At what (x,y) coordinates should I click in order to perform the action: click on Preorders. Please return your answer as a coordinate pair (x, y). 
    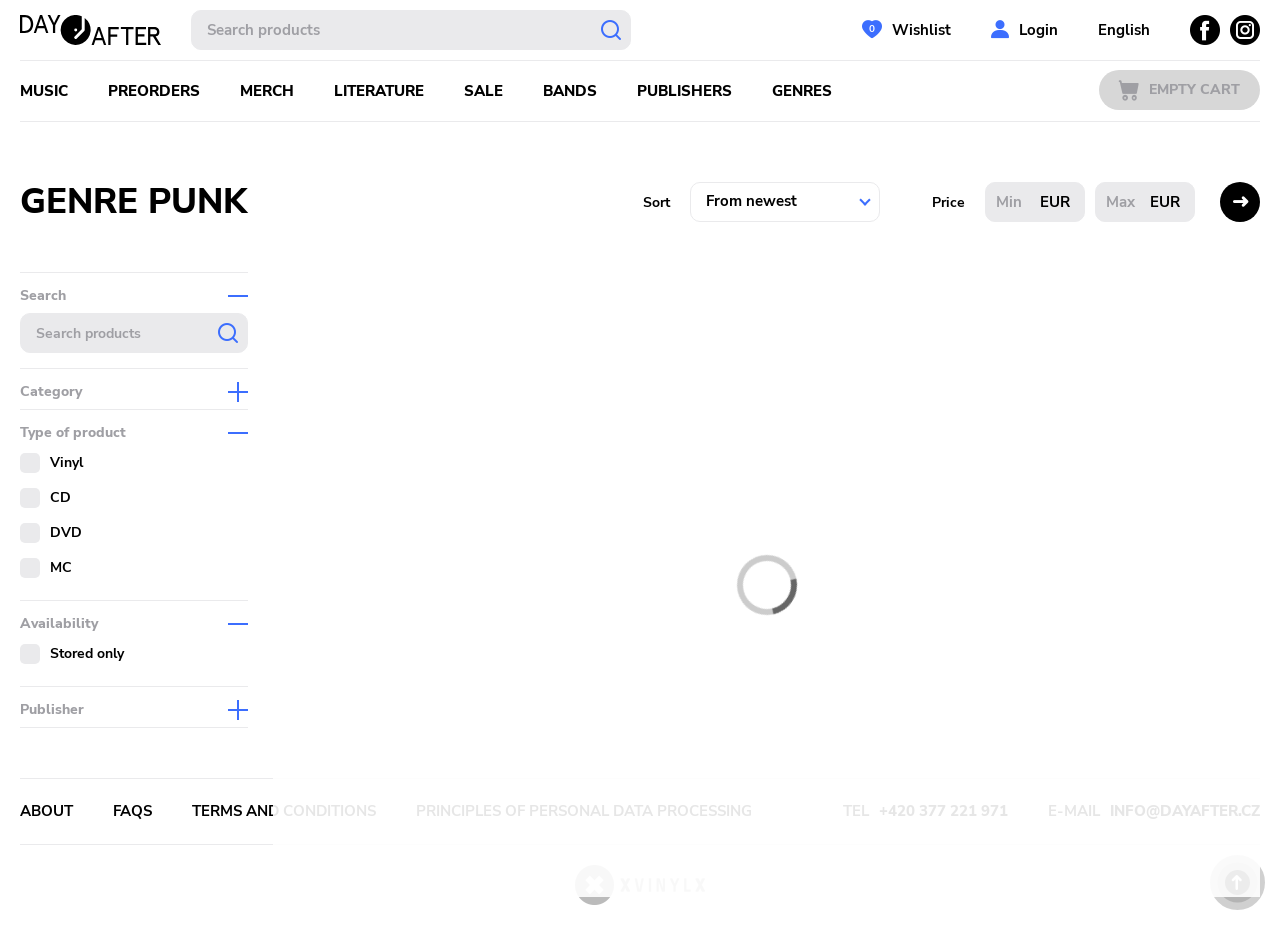
    Looking at the image, I should click on (154, 91).